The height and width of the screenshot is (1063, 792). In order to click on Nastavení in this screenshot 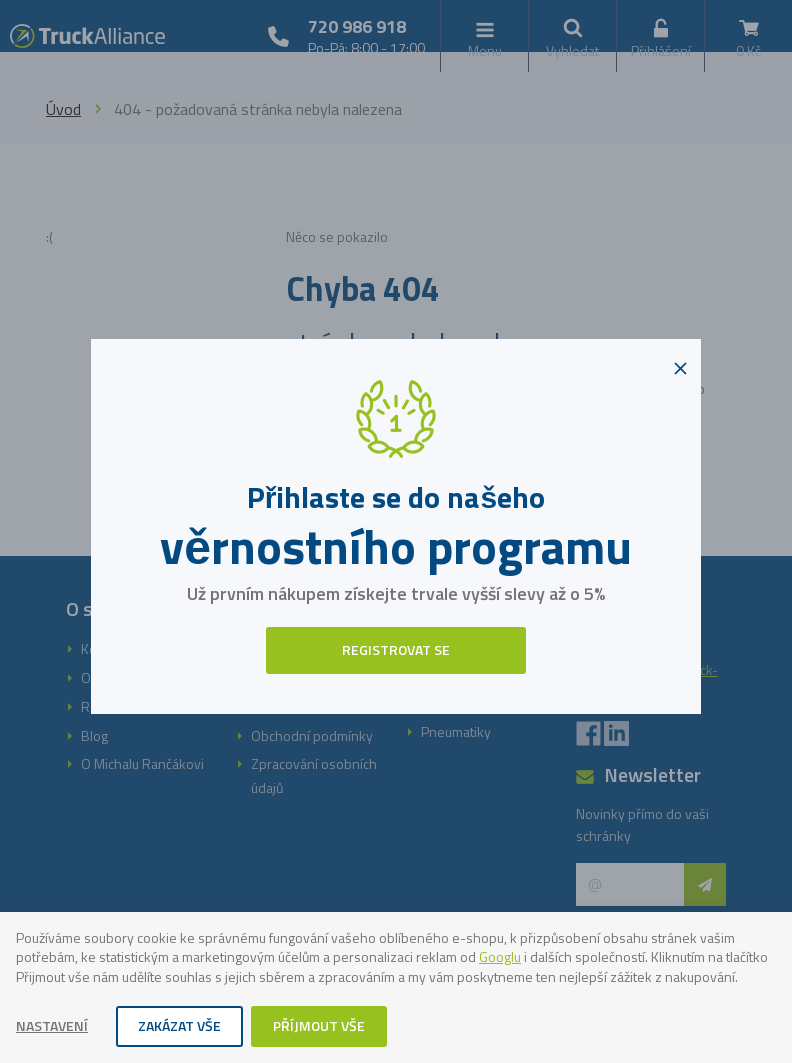, I will do `click(52, 1025)`.